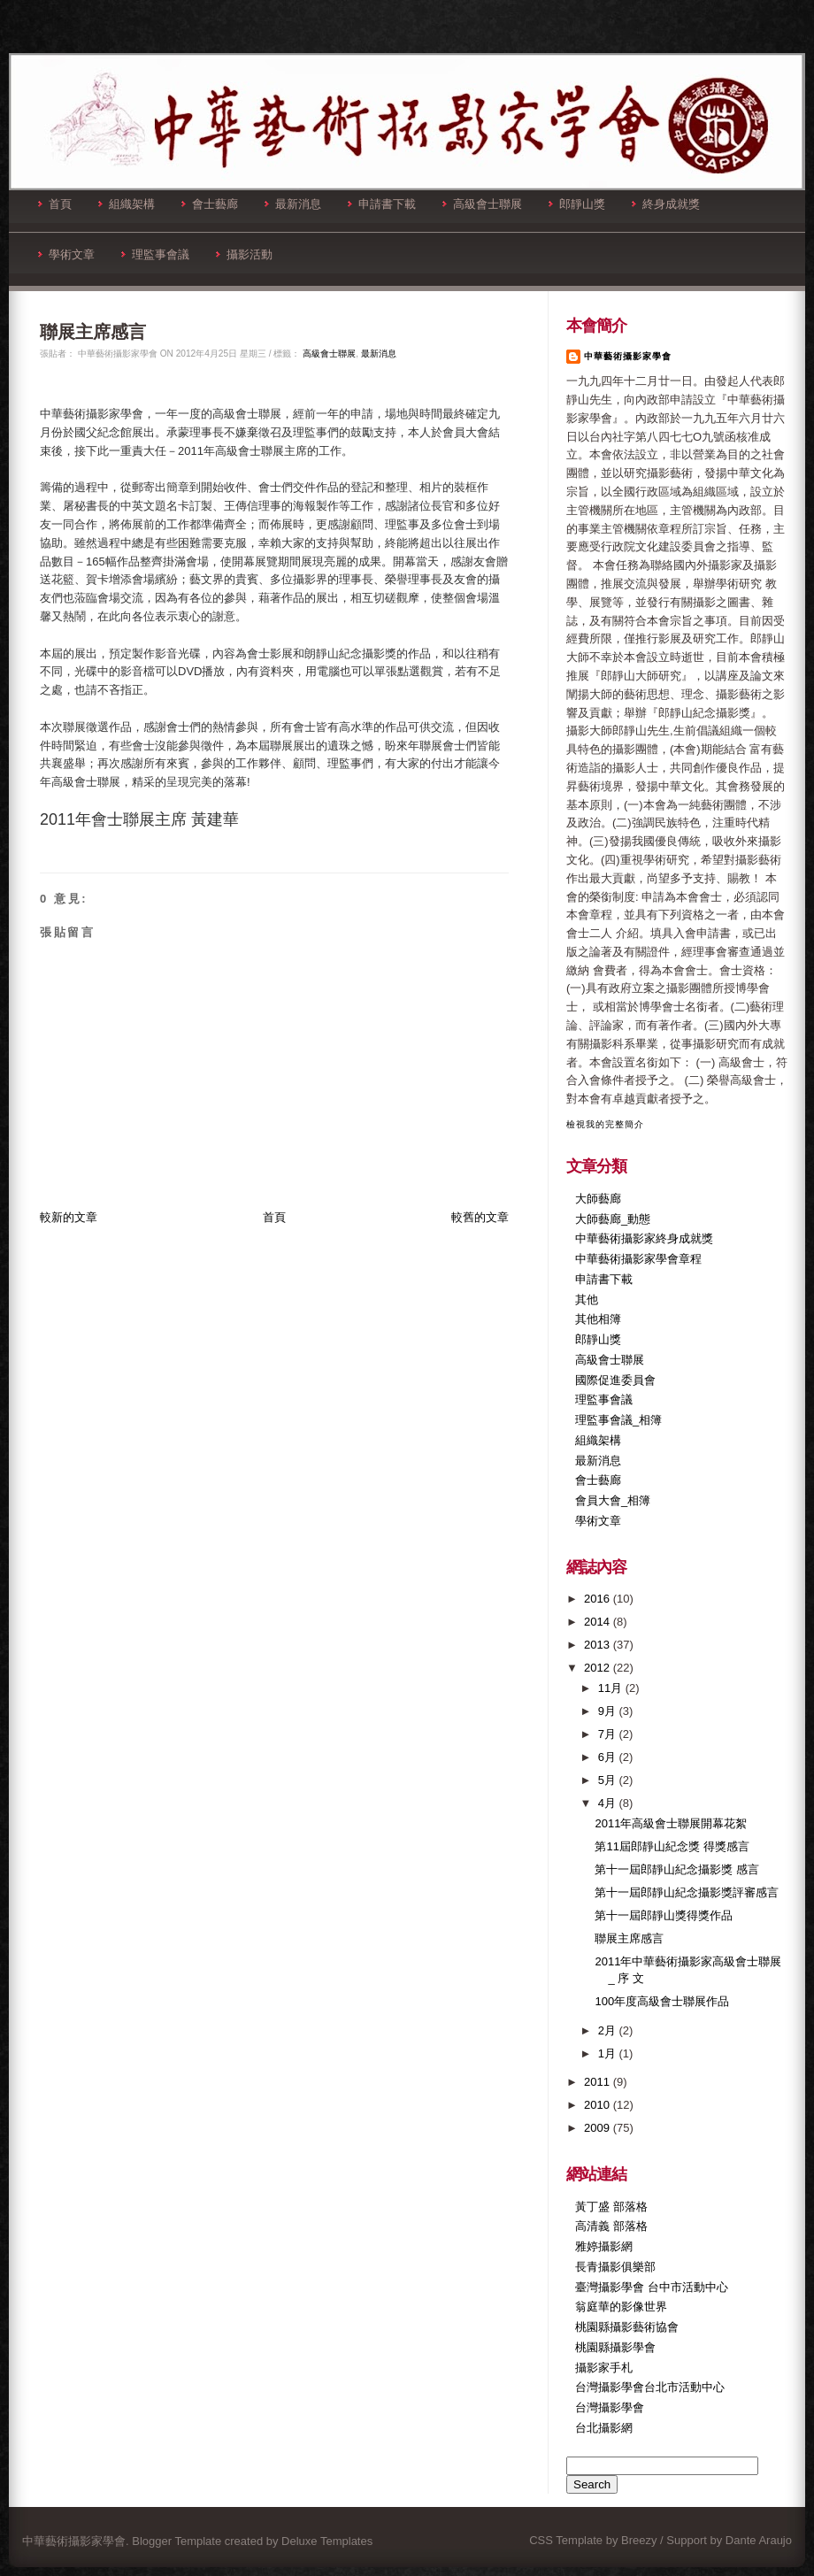 Image resolution: width=814 pixels, height=2576 pixels. I want to click on 100年度高級會士聯展作品, so click(662, 2001).